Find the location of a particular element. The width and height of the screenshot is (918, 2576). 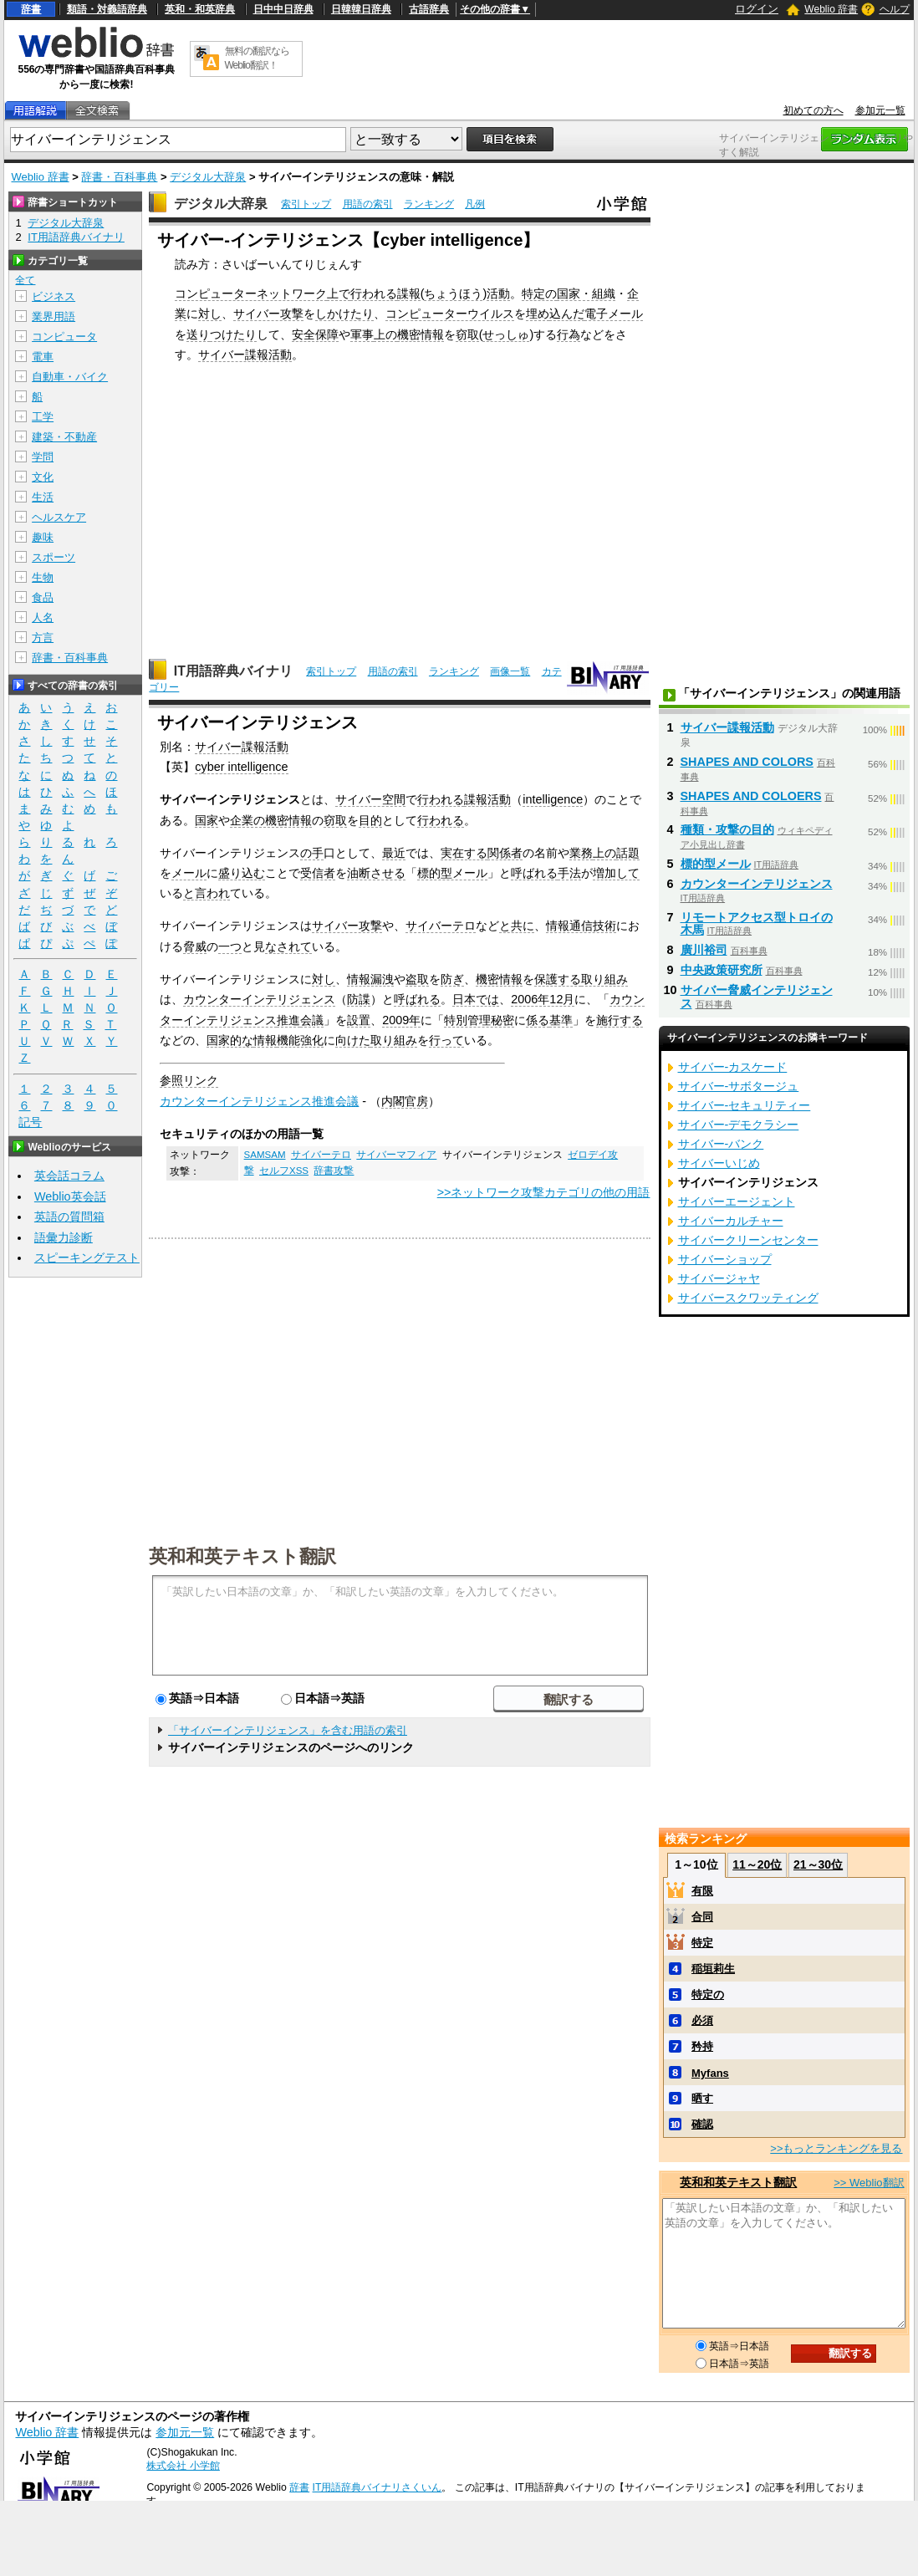

類語・対義語辞典 is located at coordinates (107, 9).